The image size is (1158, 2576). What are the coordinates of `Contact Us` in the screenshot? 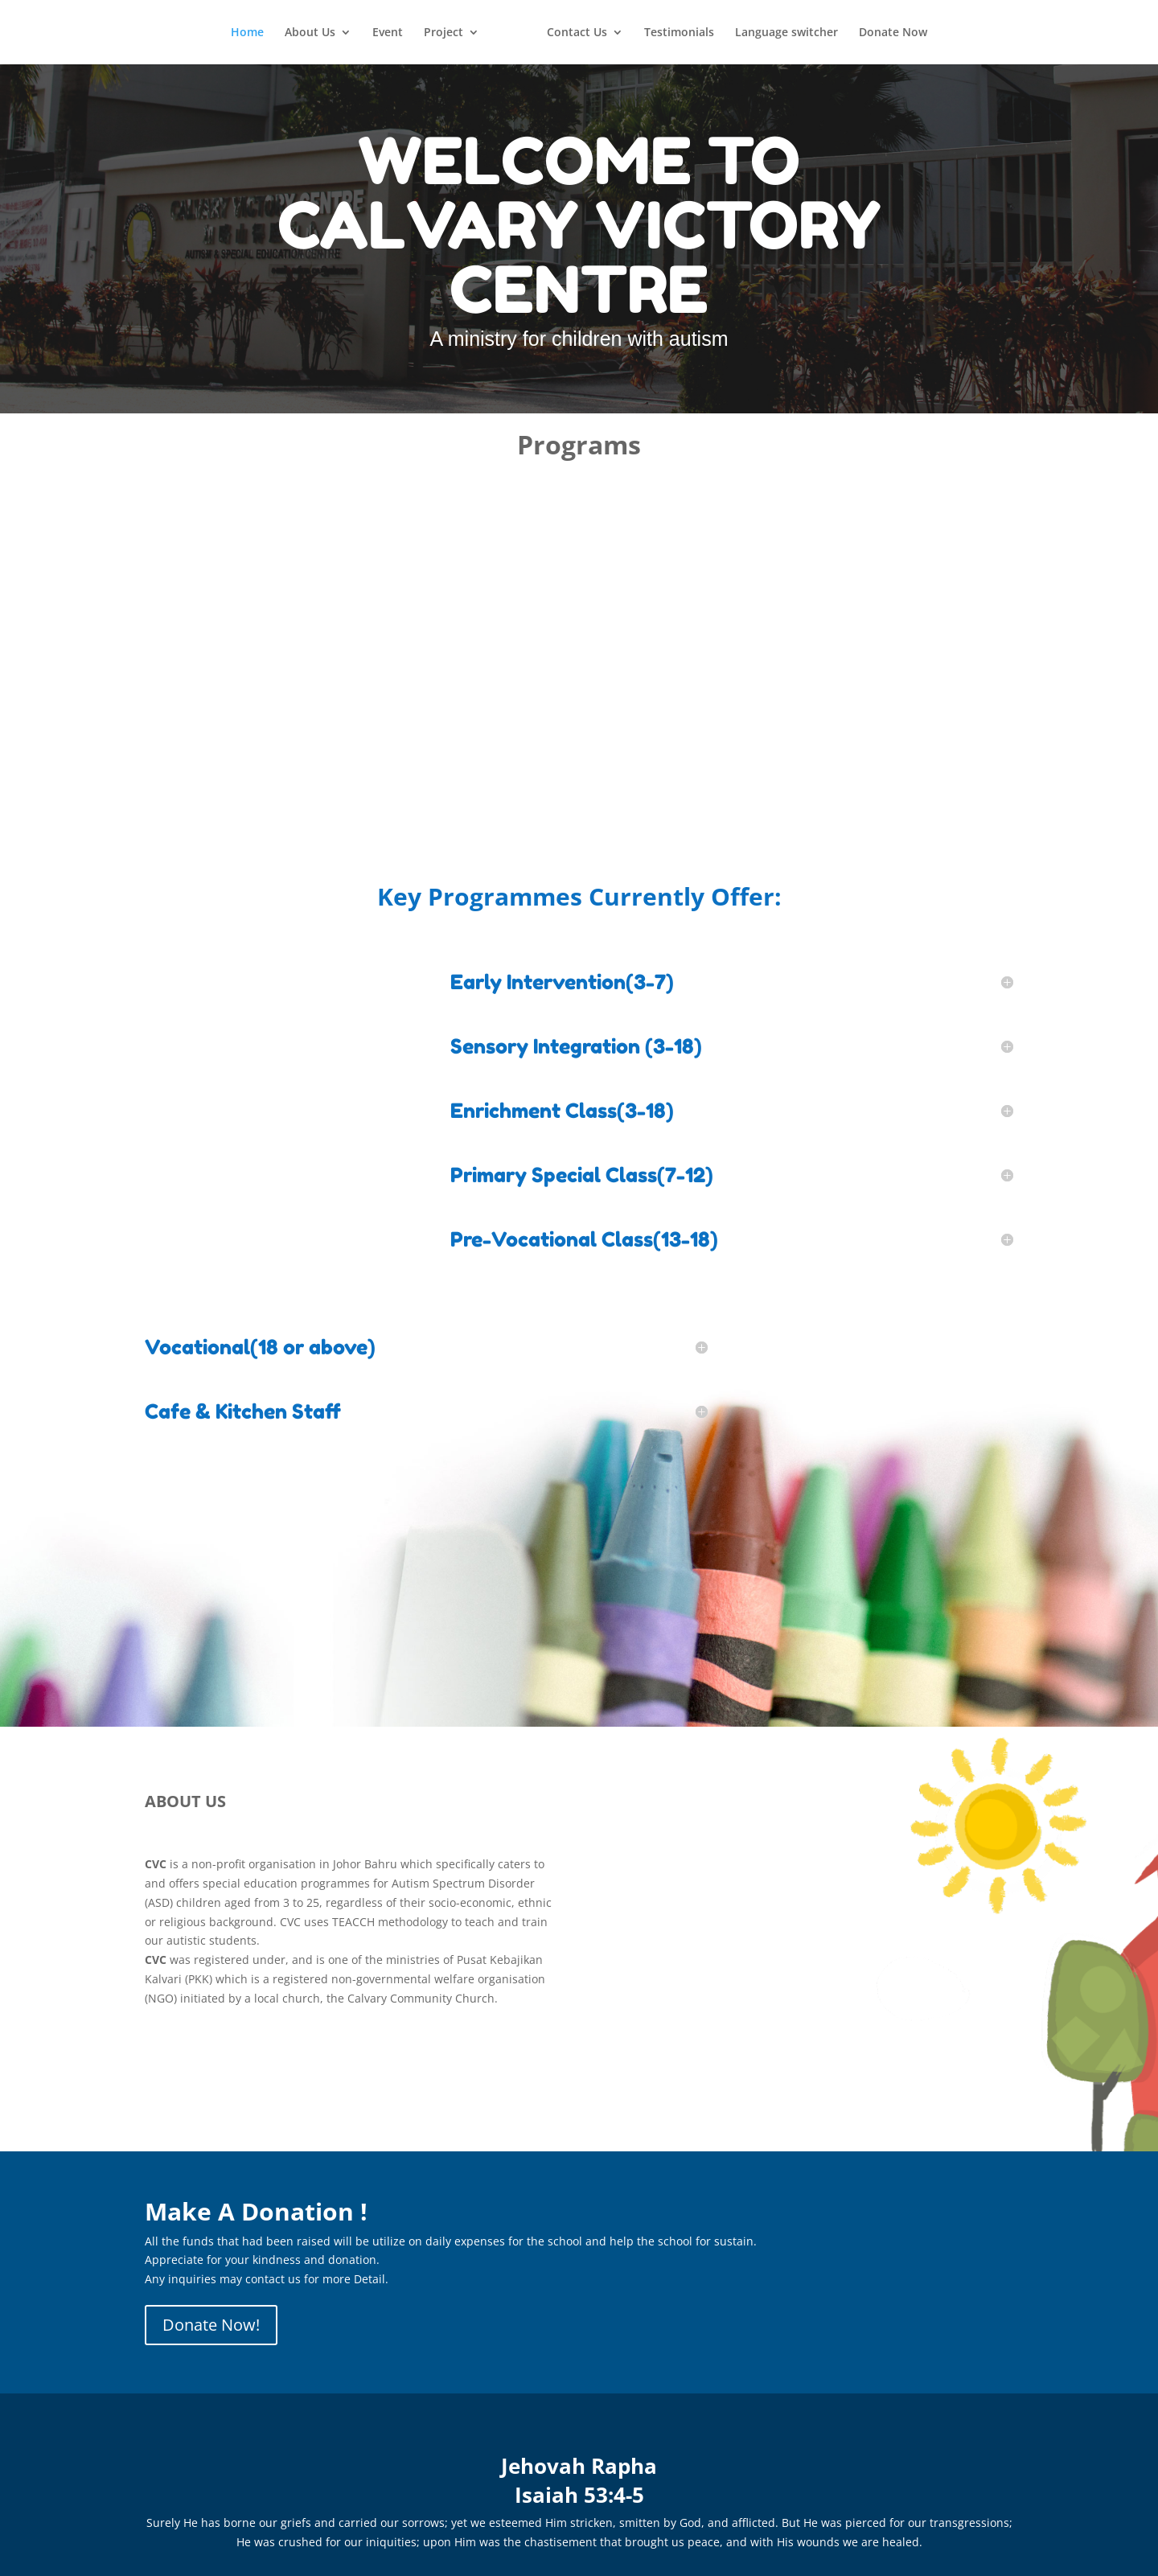 It's located at (577, 33).